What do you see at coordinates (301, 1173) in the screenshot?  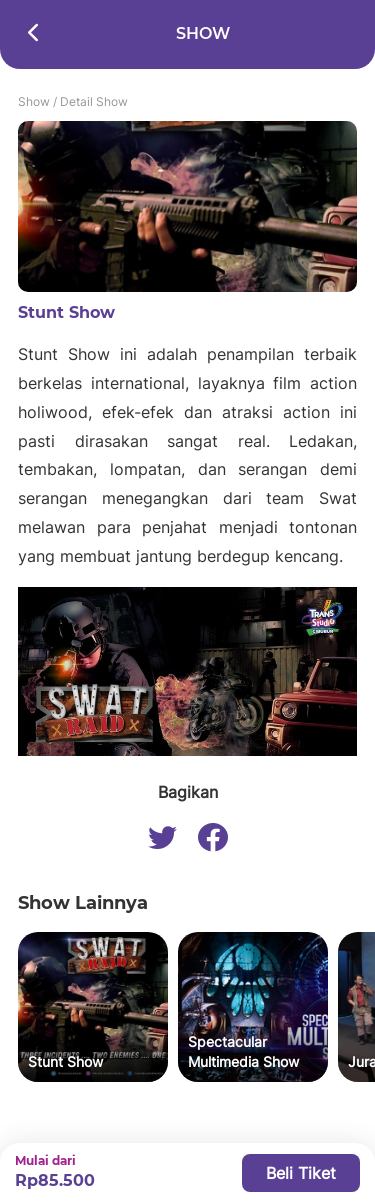 I see `Beli Tiket` at bounding box center [301, 1173].